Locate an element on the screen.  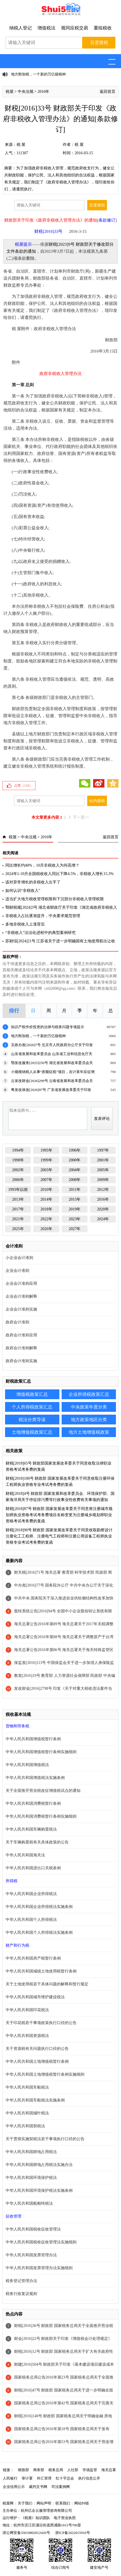
增值税政策汇总 is located at coordinates (32, 1394).